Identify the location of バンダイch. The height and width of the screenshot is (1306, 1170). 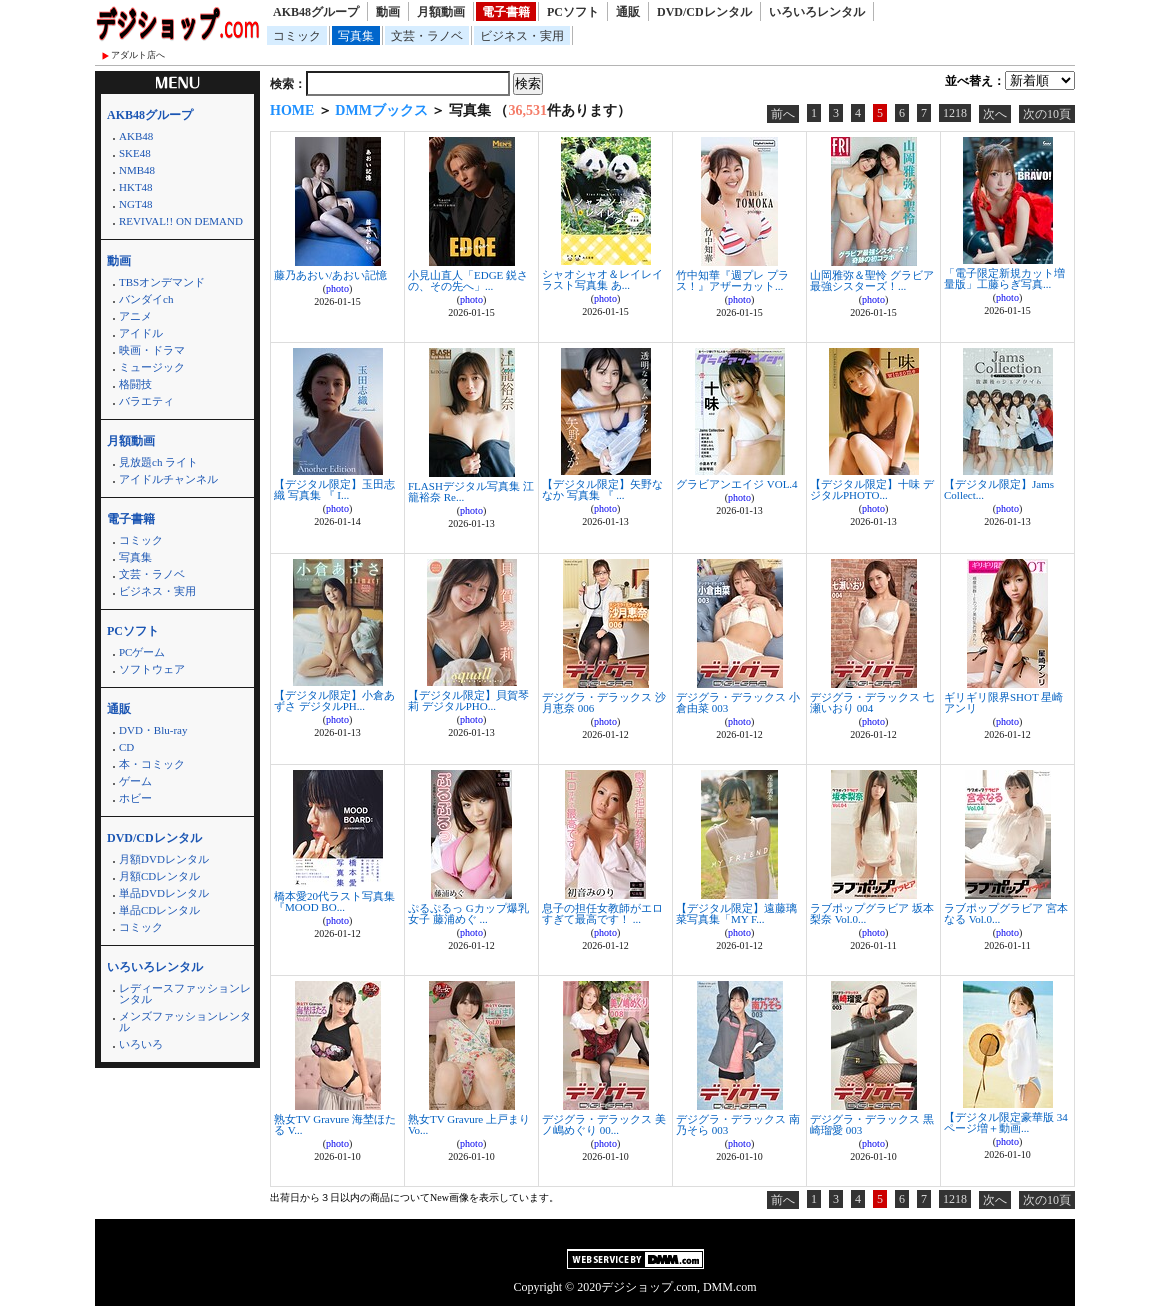
(146, 299).